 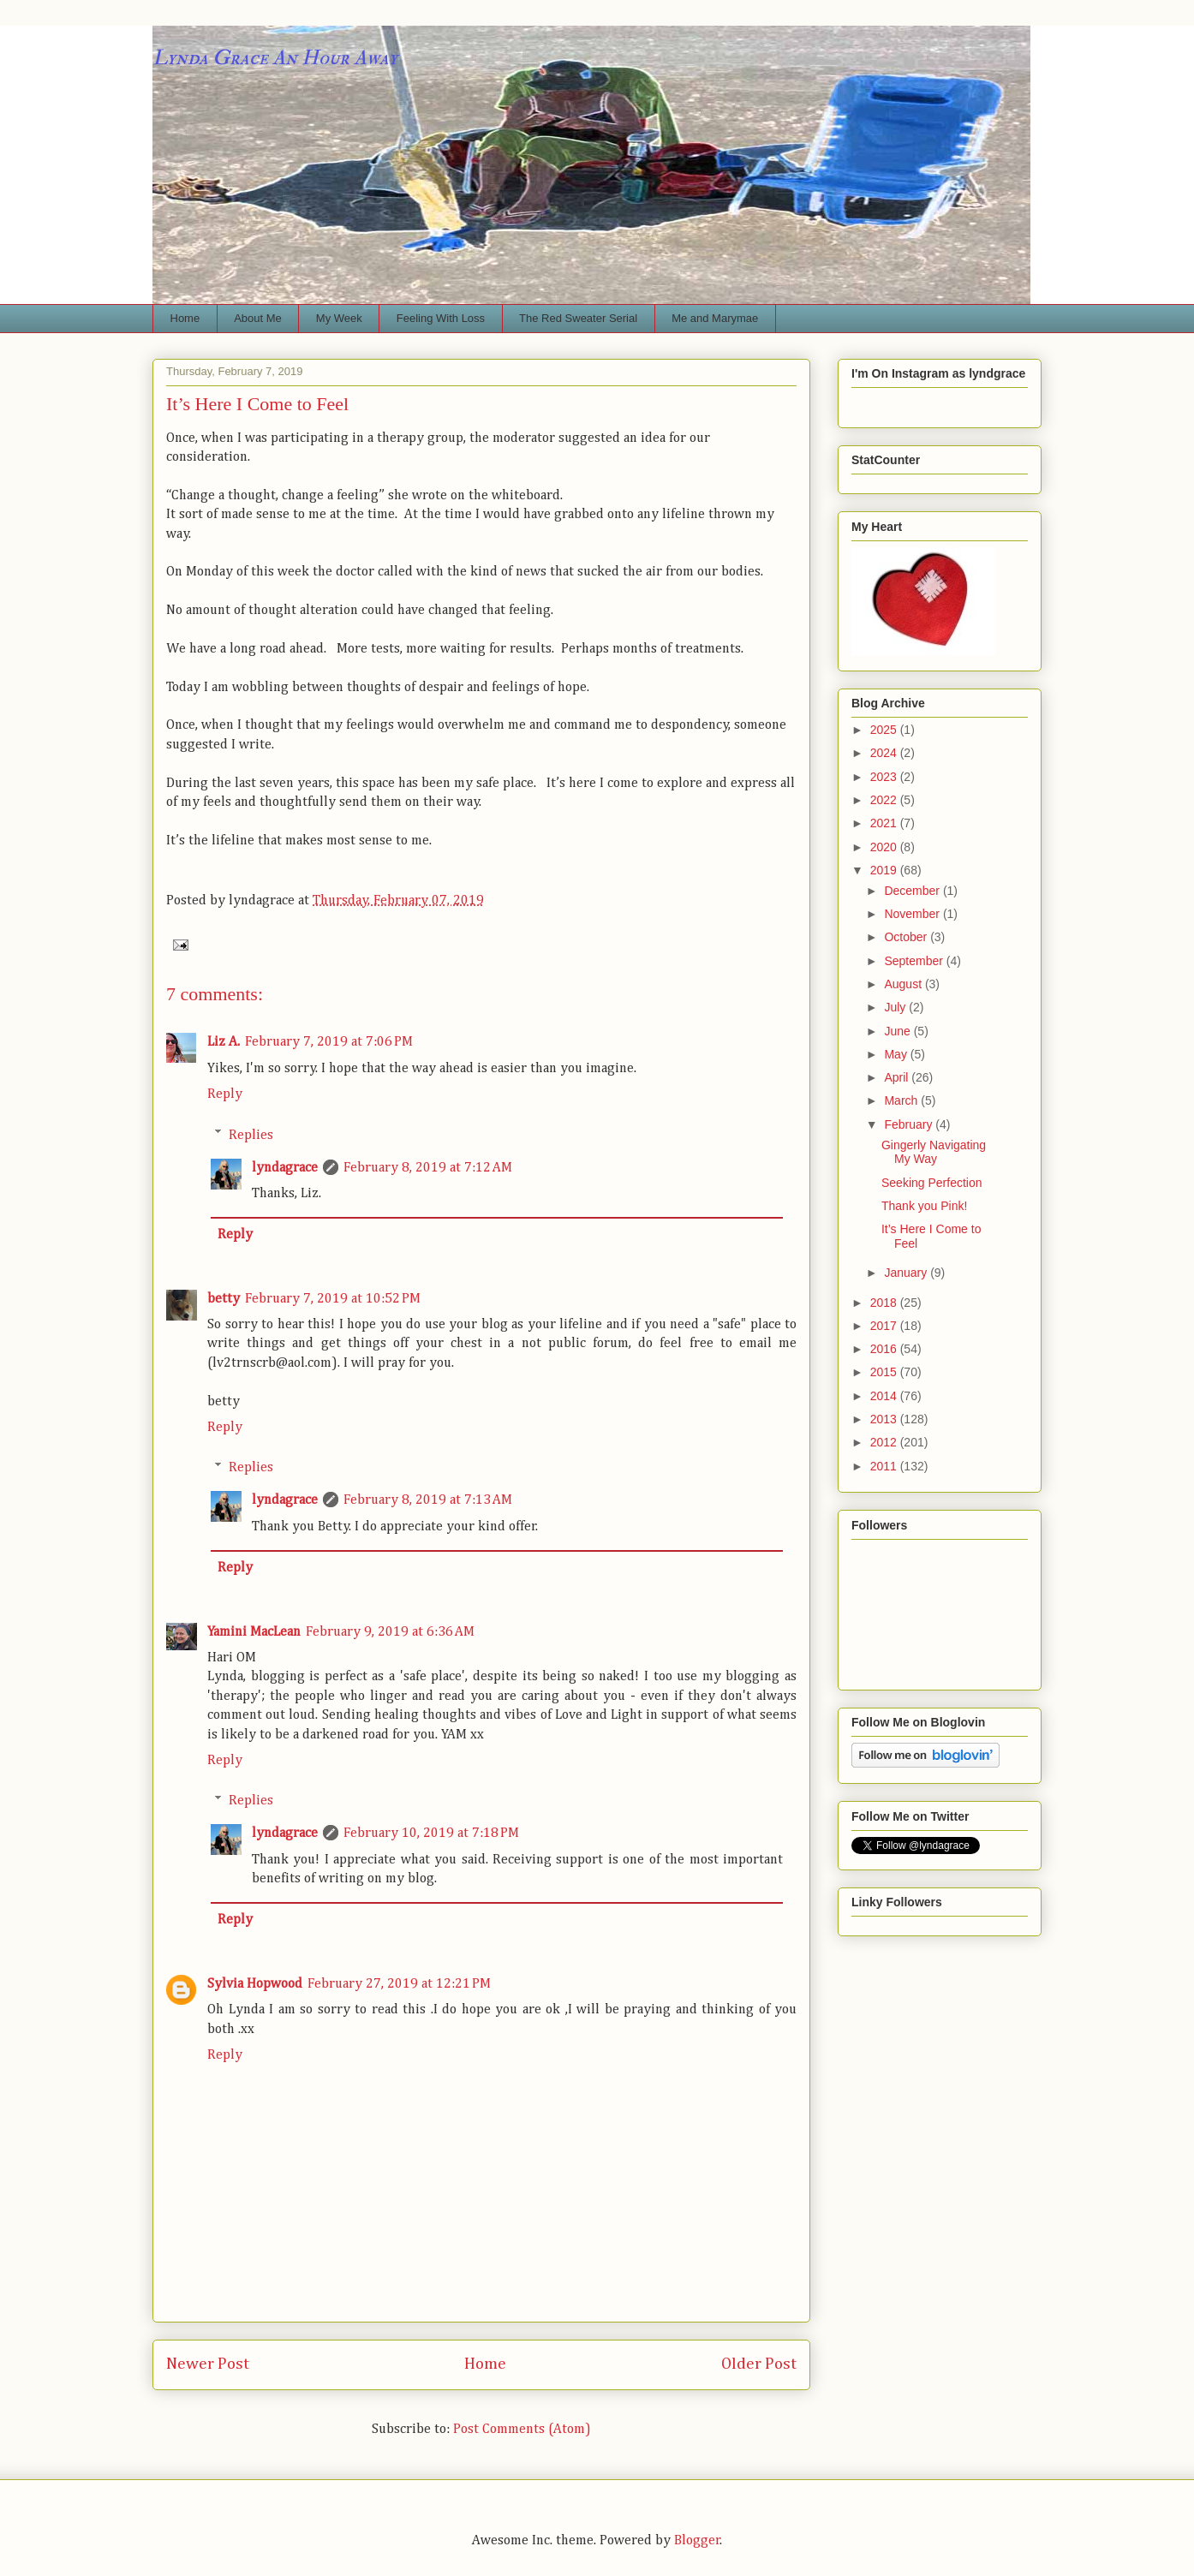 What do you see at coordinates (224, 1094) in the screenshot?
I see `Reply` at bounding box center [224, 1094].